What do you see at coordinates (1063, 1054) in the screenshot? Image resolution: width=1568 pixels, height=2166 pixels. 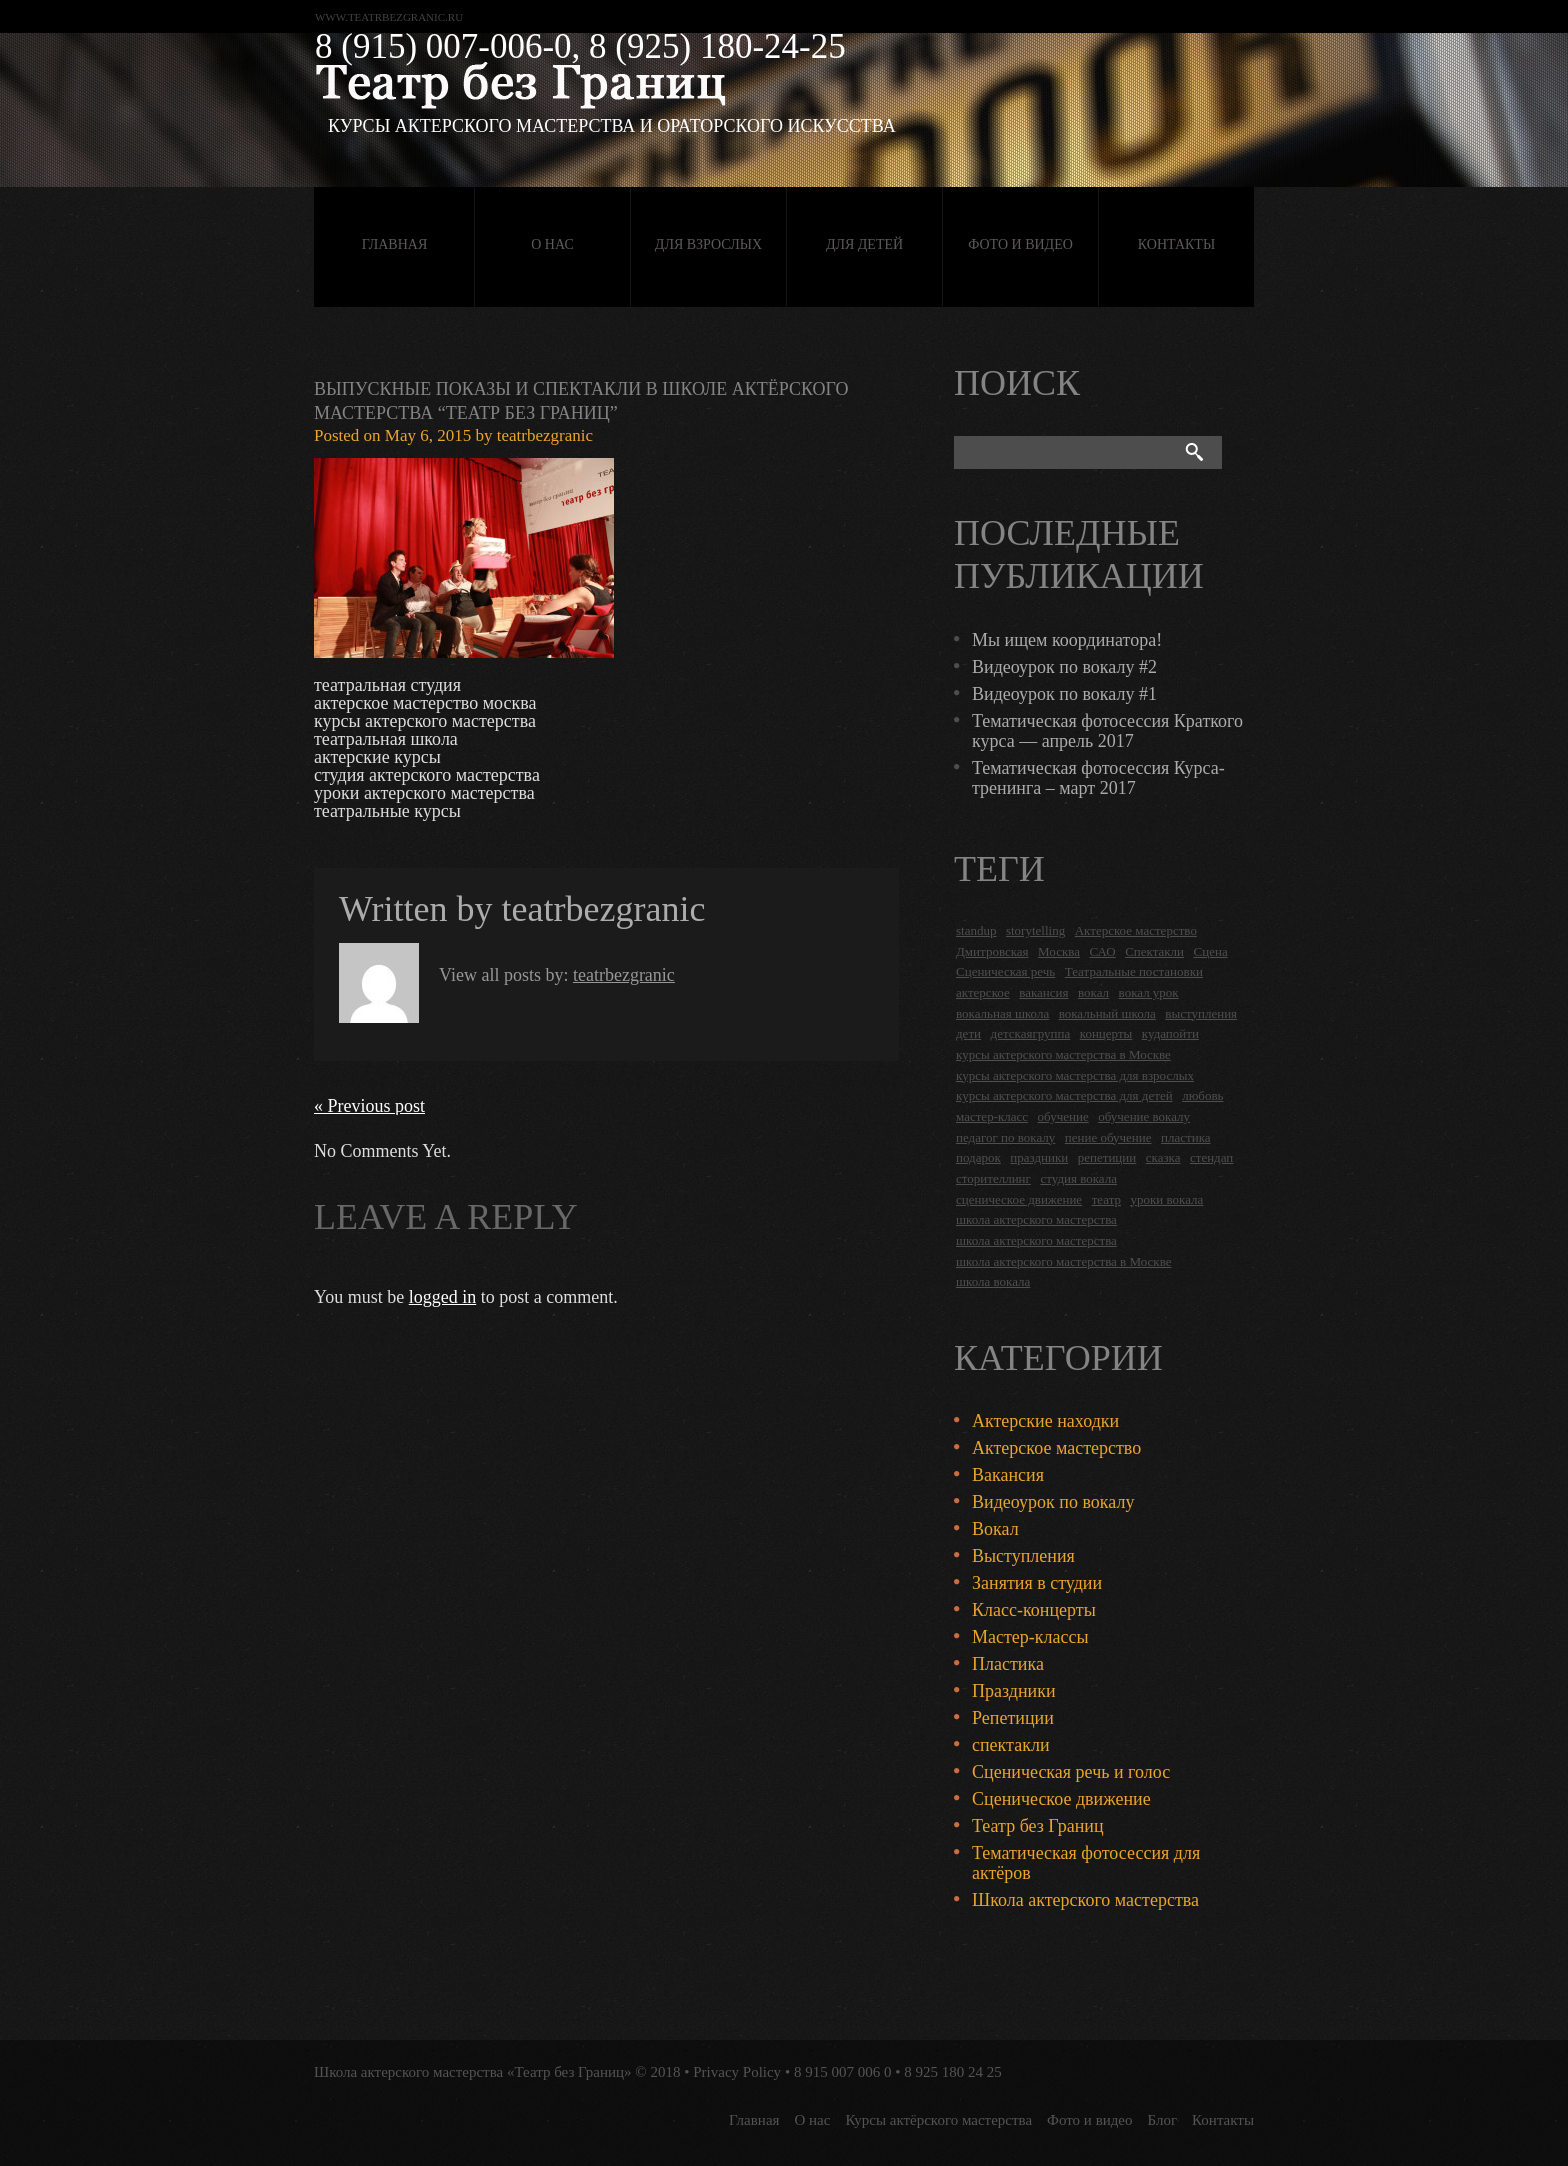 I see `курсы актерского мастерства в Москве [курсы актерского мастерства в Москве (21 items)]` at bounding box center [1063, 1054].